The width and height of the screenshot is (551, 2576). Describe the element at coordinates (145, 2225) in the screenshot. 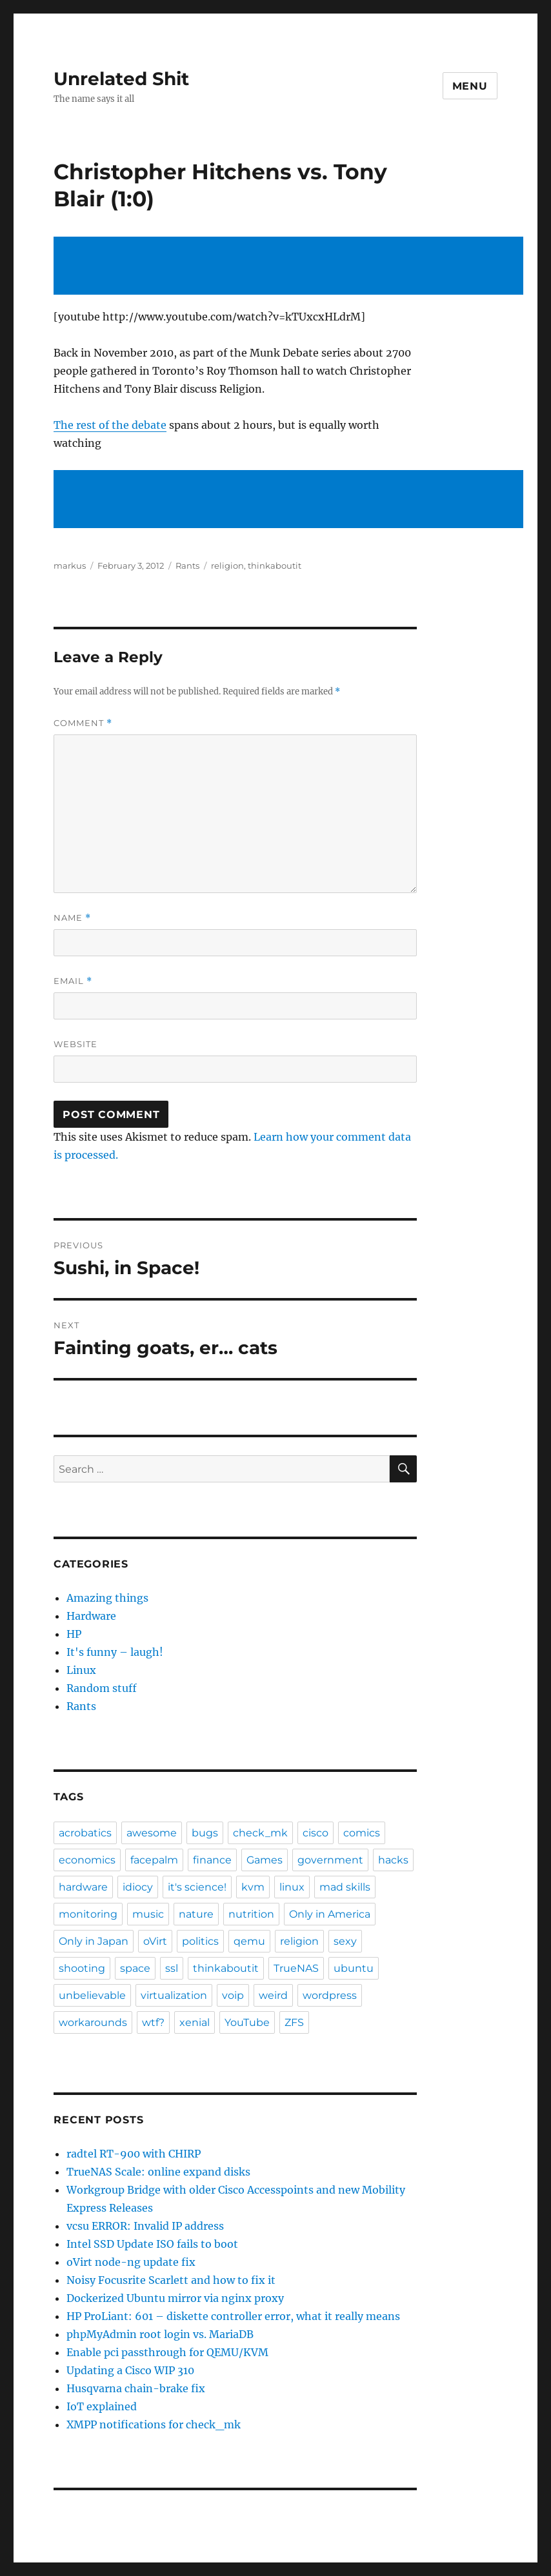

I see `vcsu ERROR: Invalid IP address` at that location.